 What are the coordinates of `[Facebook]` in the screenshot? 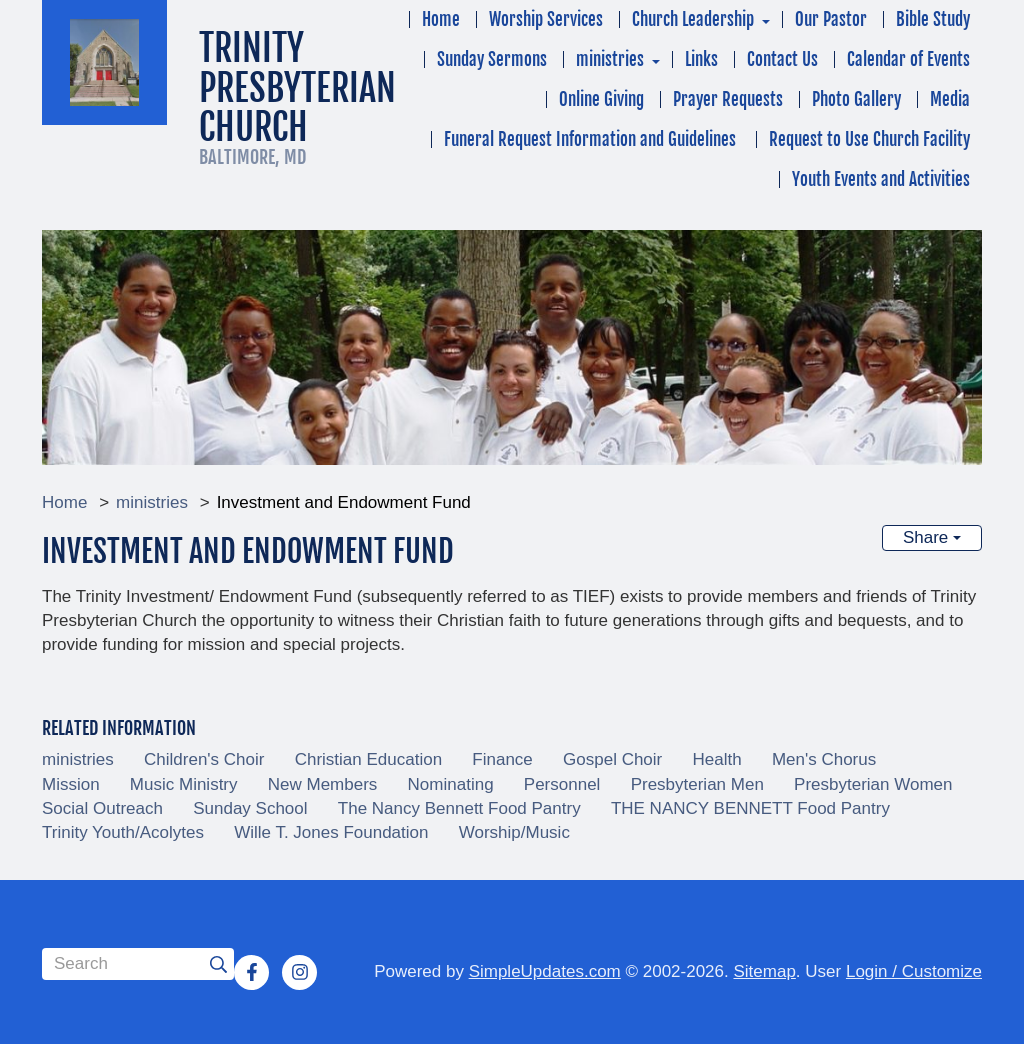 It's located at (252, 972).